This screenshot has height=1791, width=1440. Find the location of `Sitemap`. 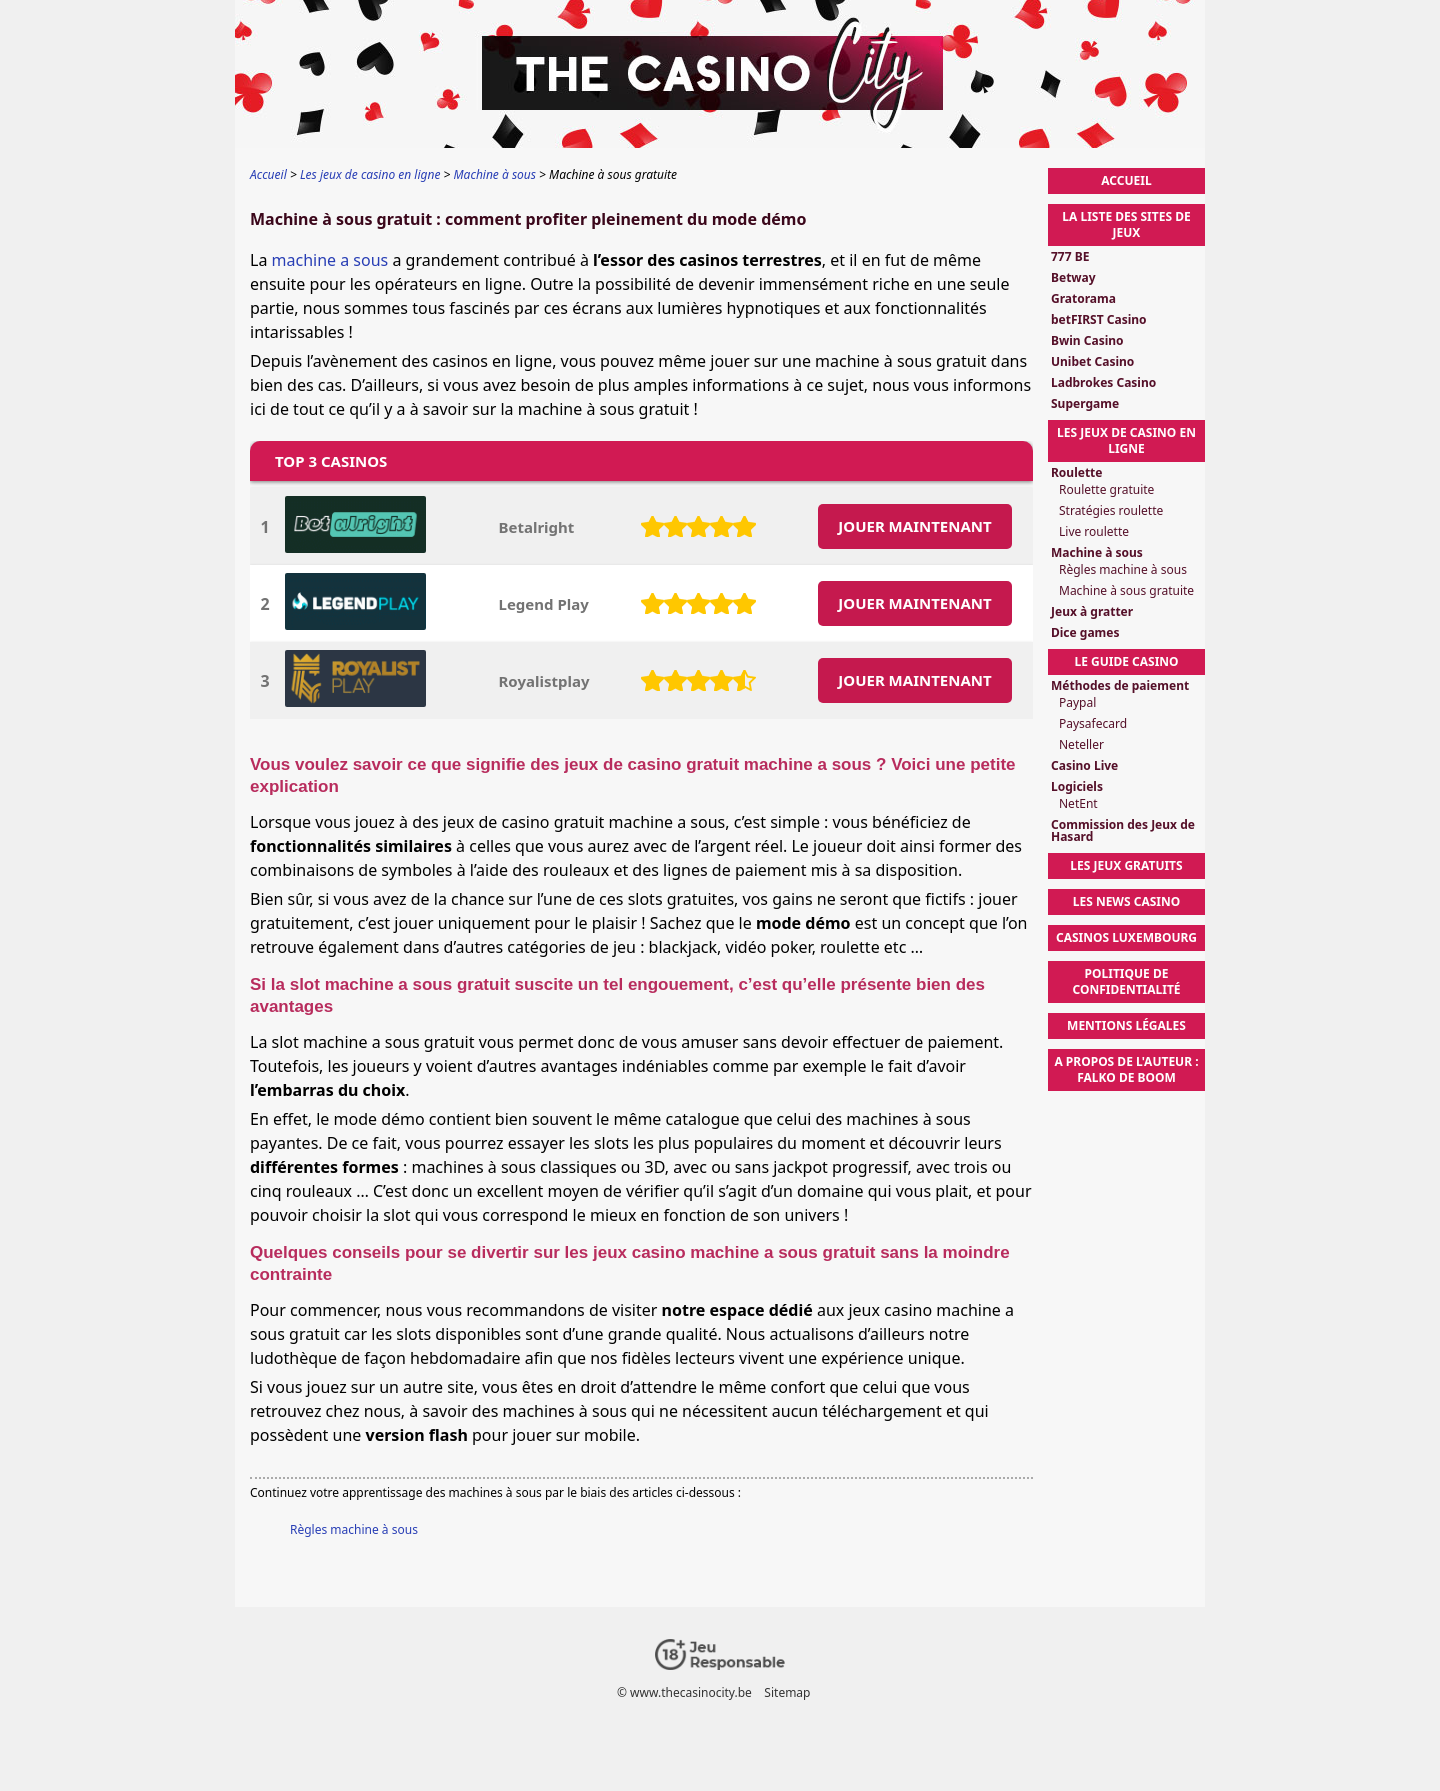

Sitemap is located at coordinates (787, 1692).